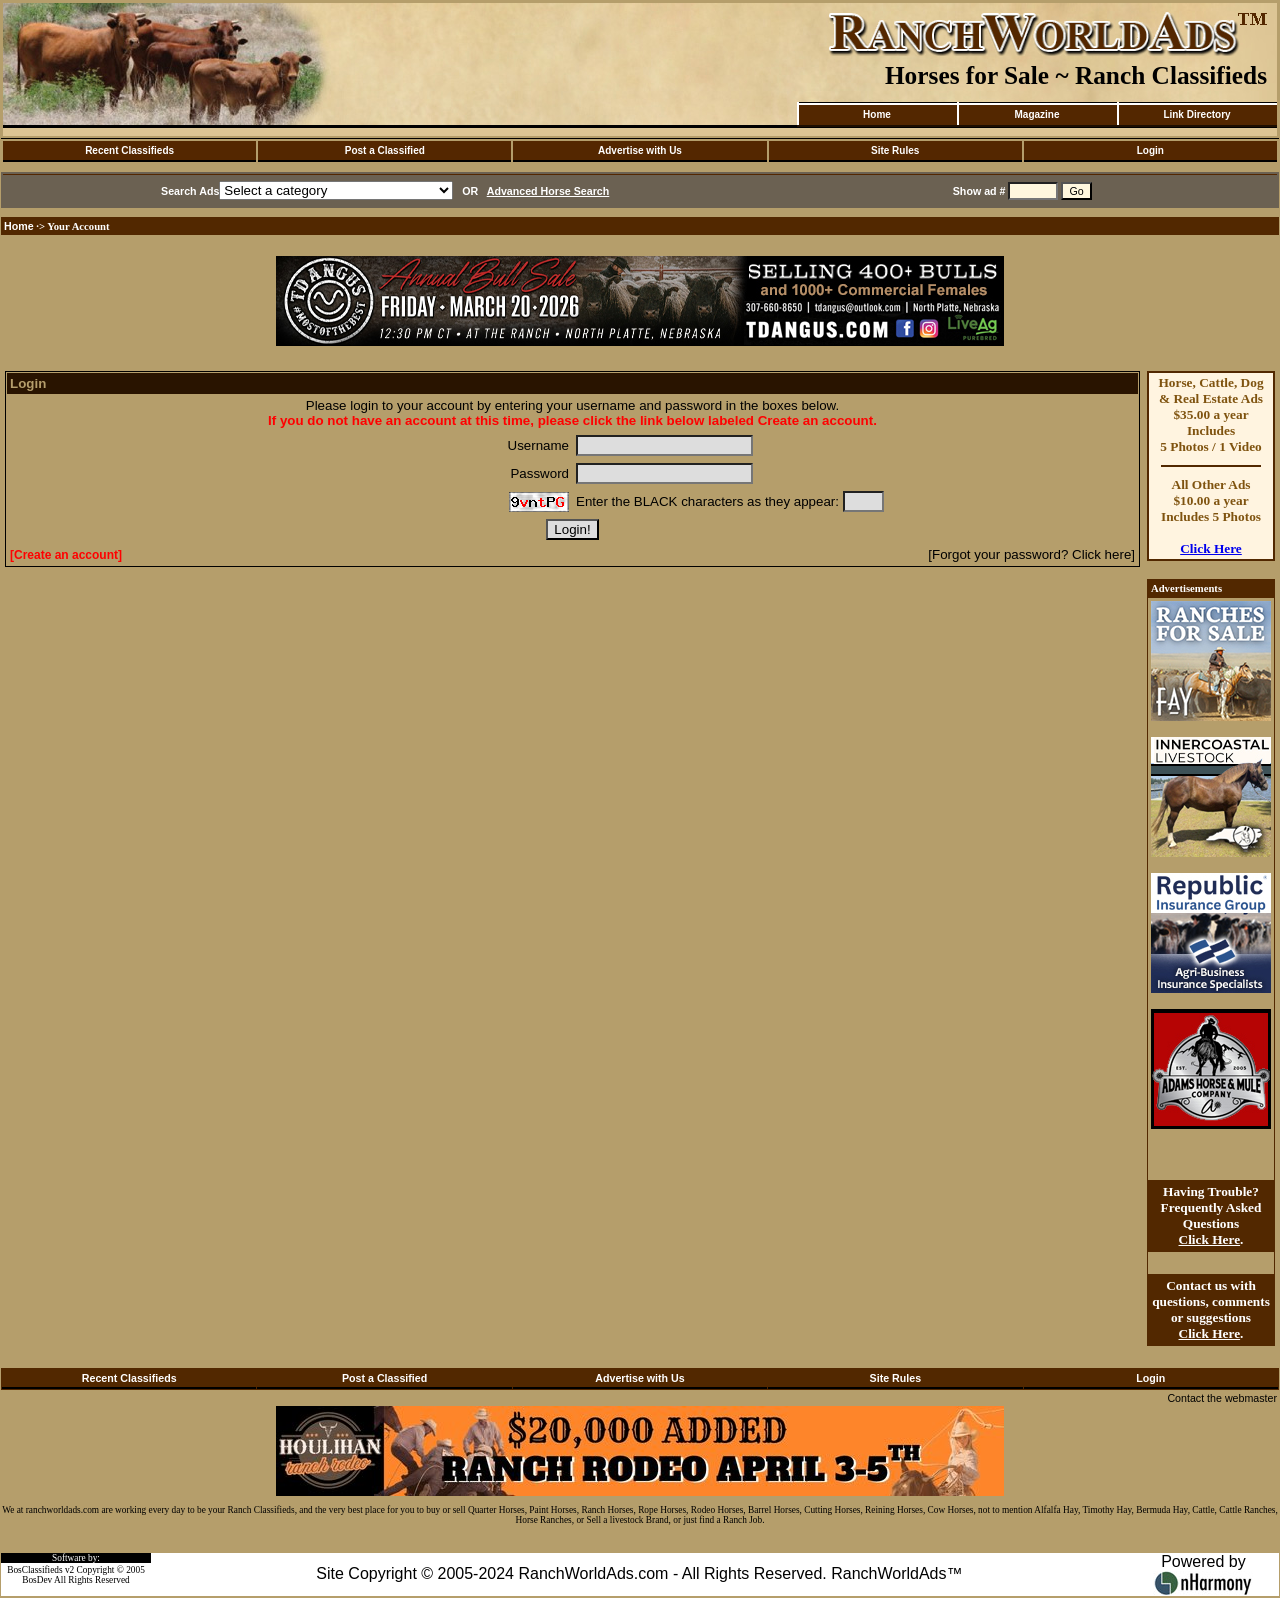  I want to click on [Create an account], so click(66, 555).